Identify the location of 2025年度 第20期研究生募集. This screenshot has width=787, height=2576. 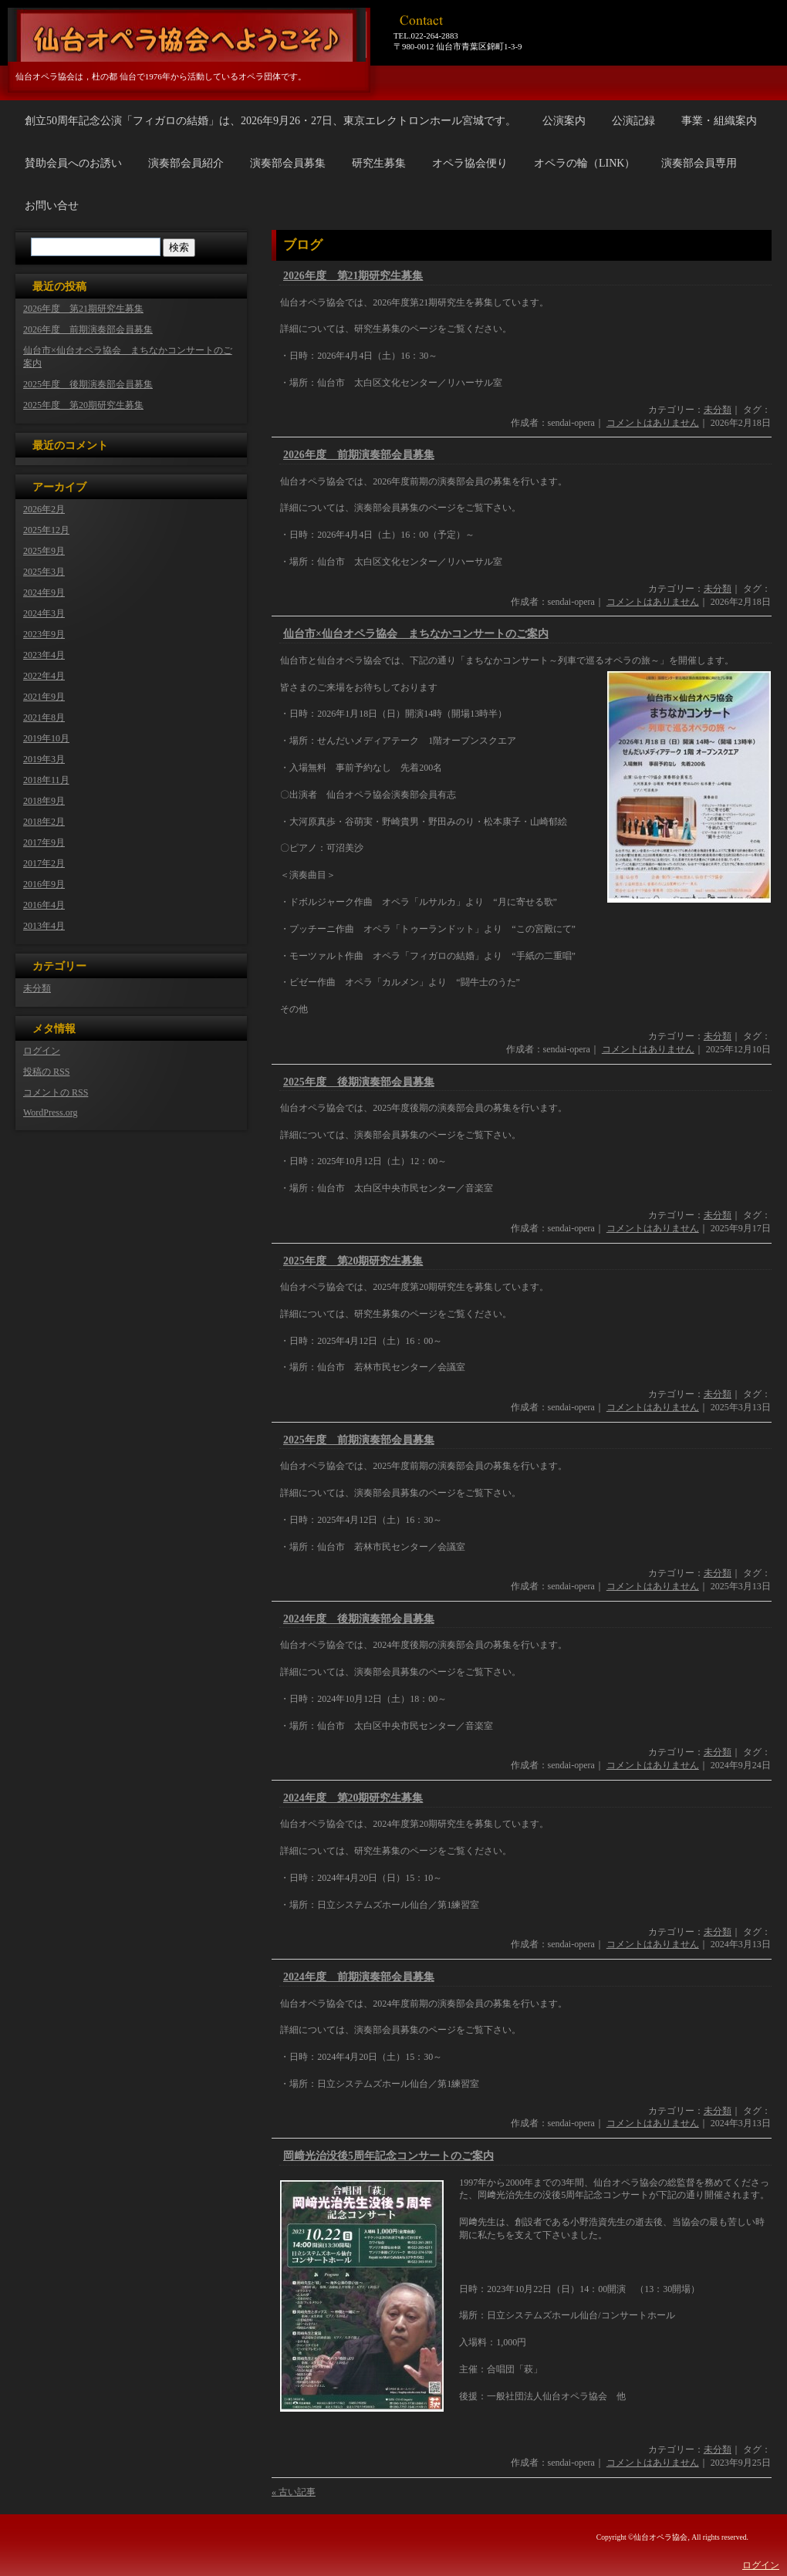
(353, 1261).